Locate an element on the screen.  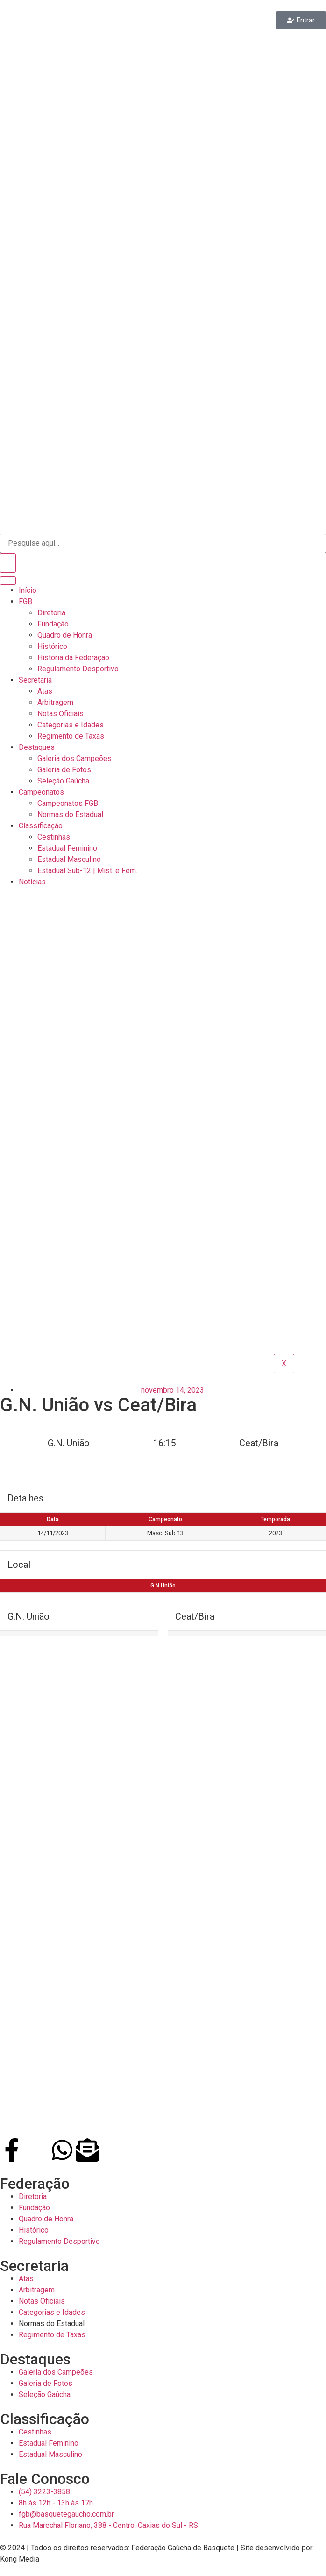
Arbitragem is located at coordinates (55, 702).